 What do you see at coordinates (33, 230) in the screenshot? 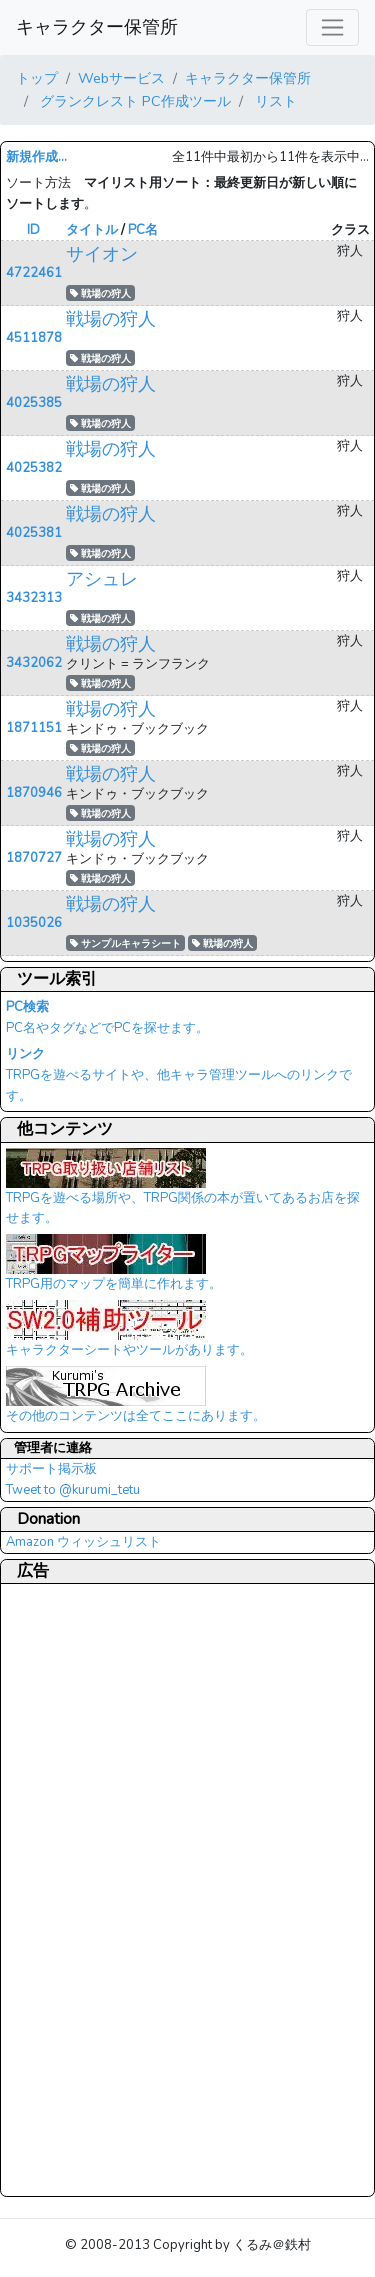
I see `ID` at bounding box center [33, 230].